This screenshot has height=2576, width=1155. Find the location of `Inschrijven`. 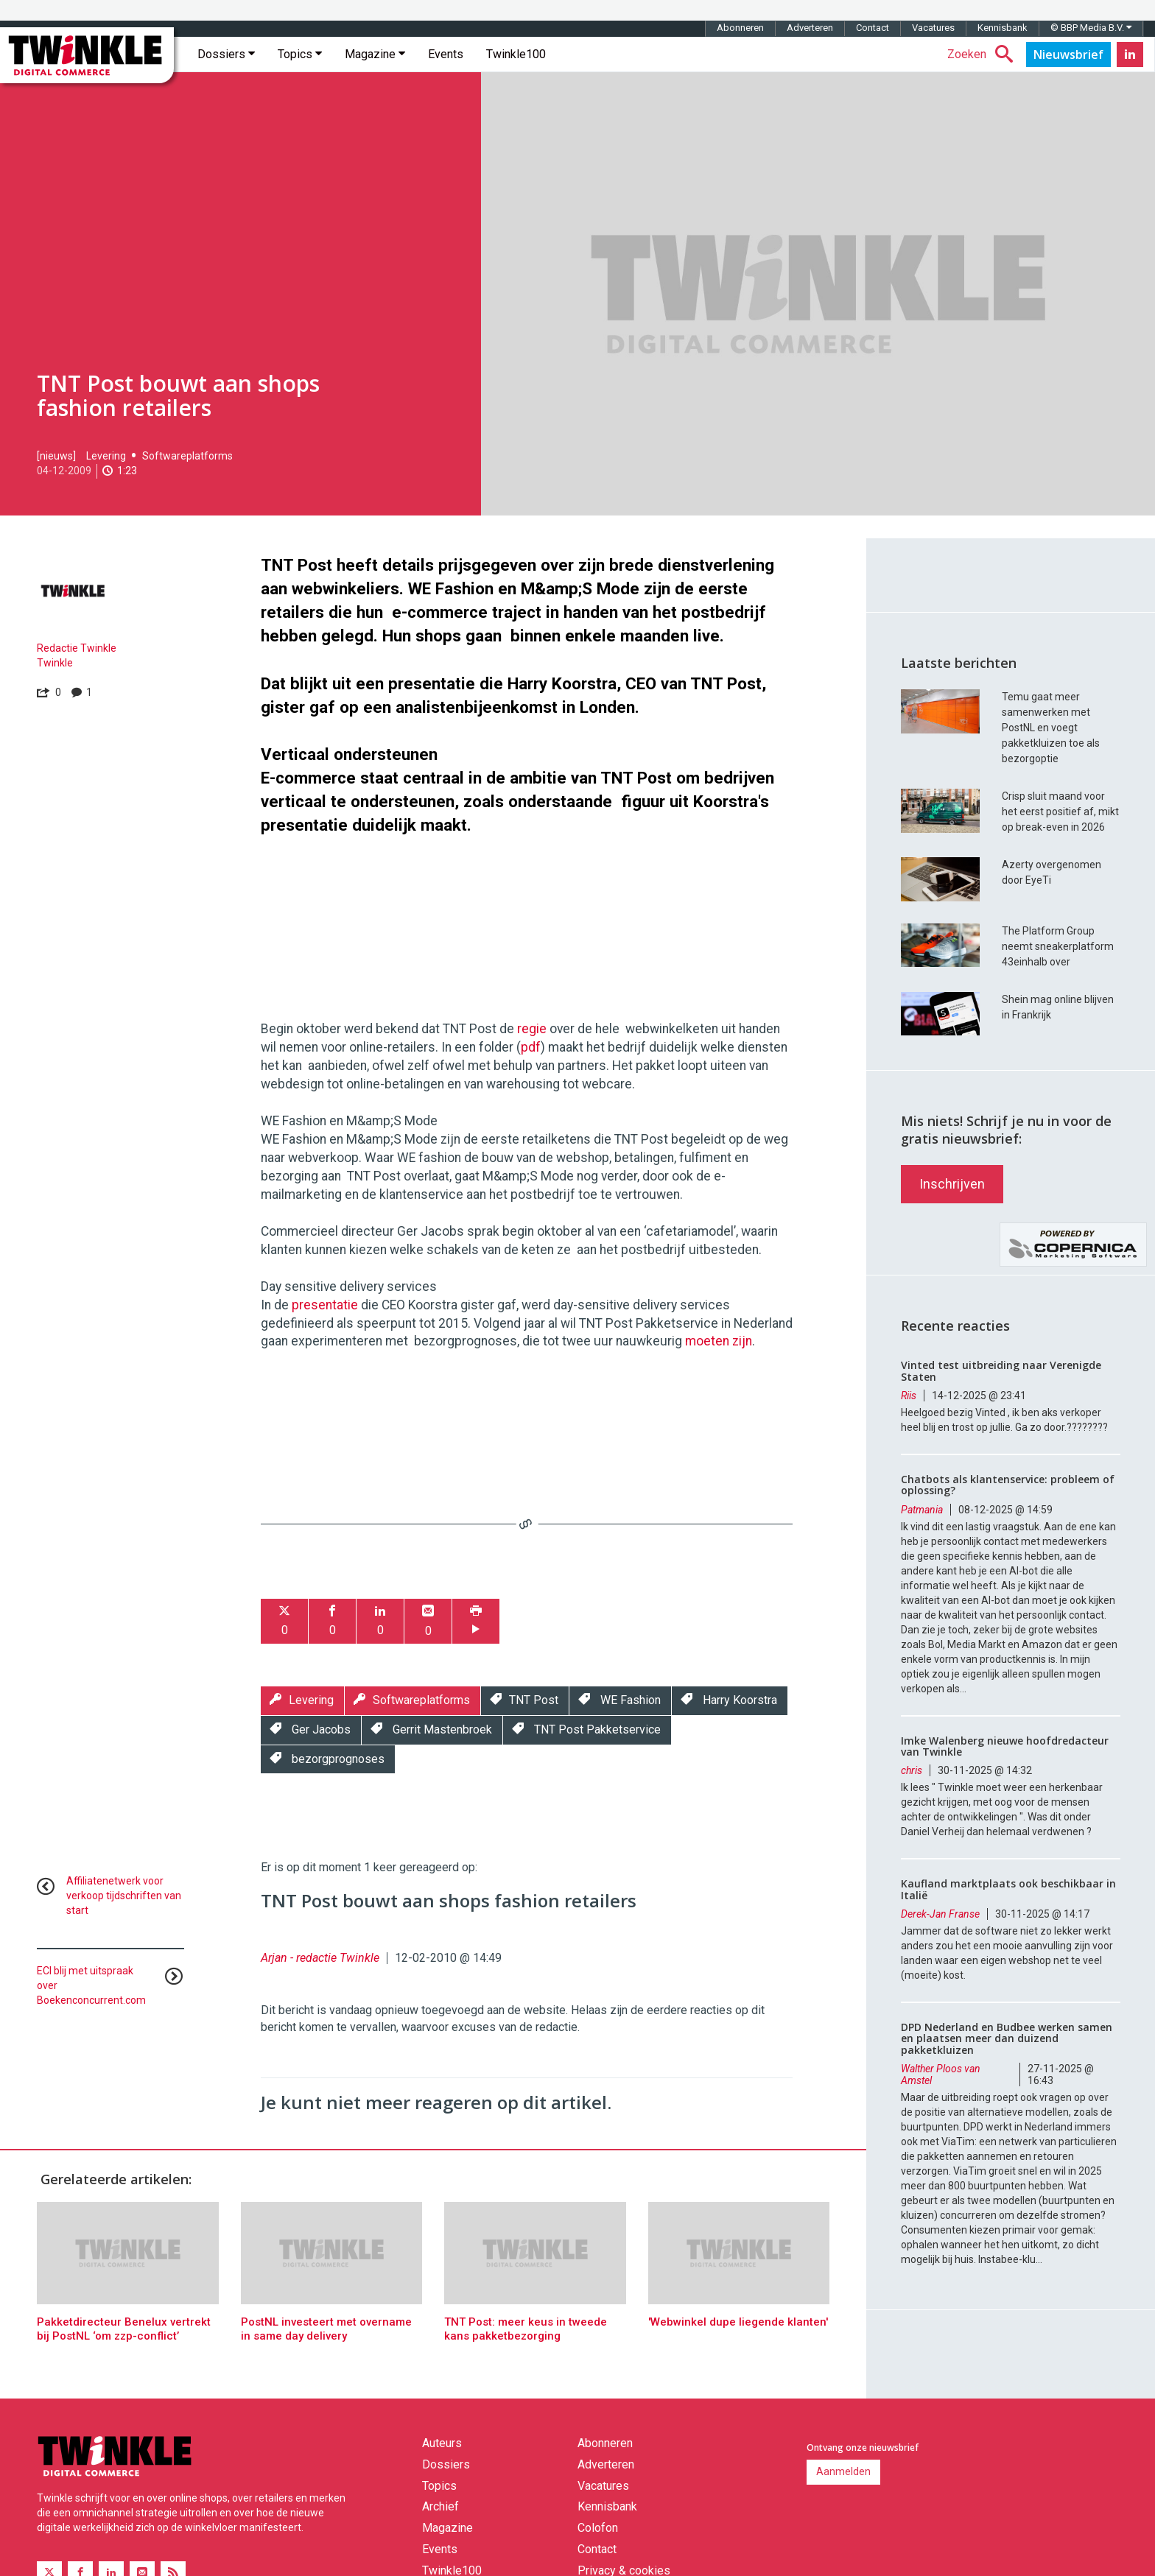

Inschrijven is located at coordinates (952, 1184).